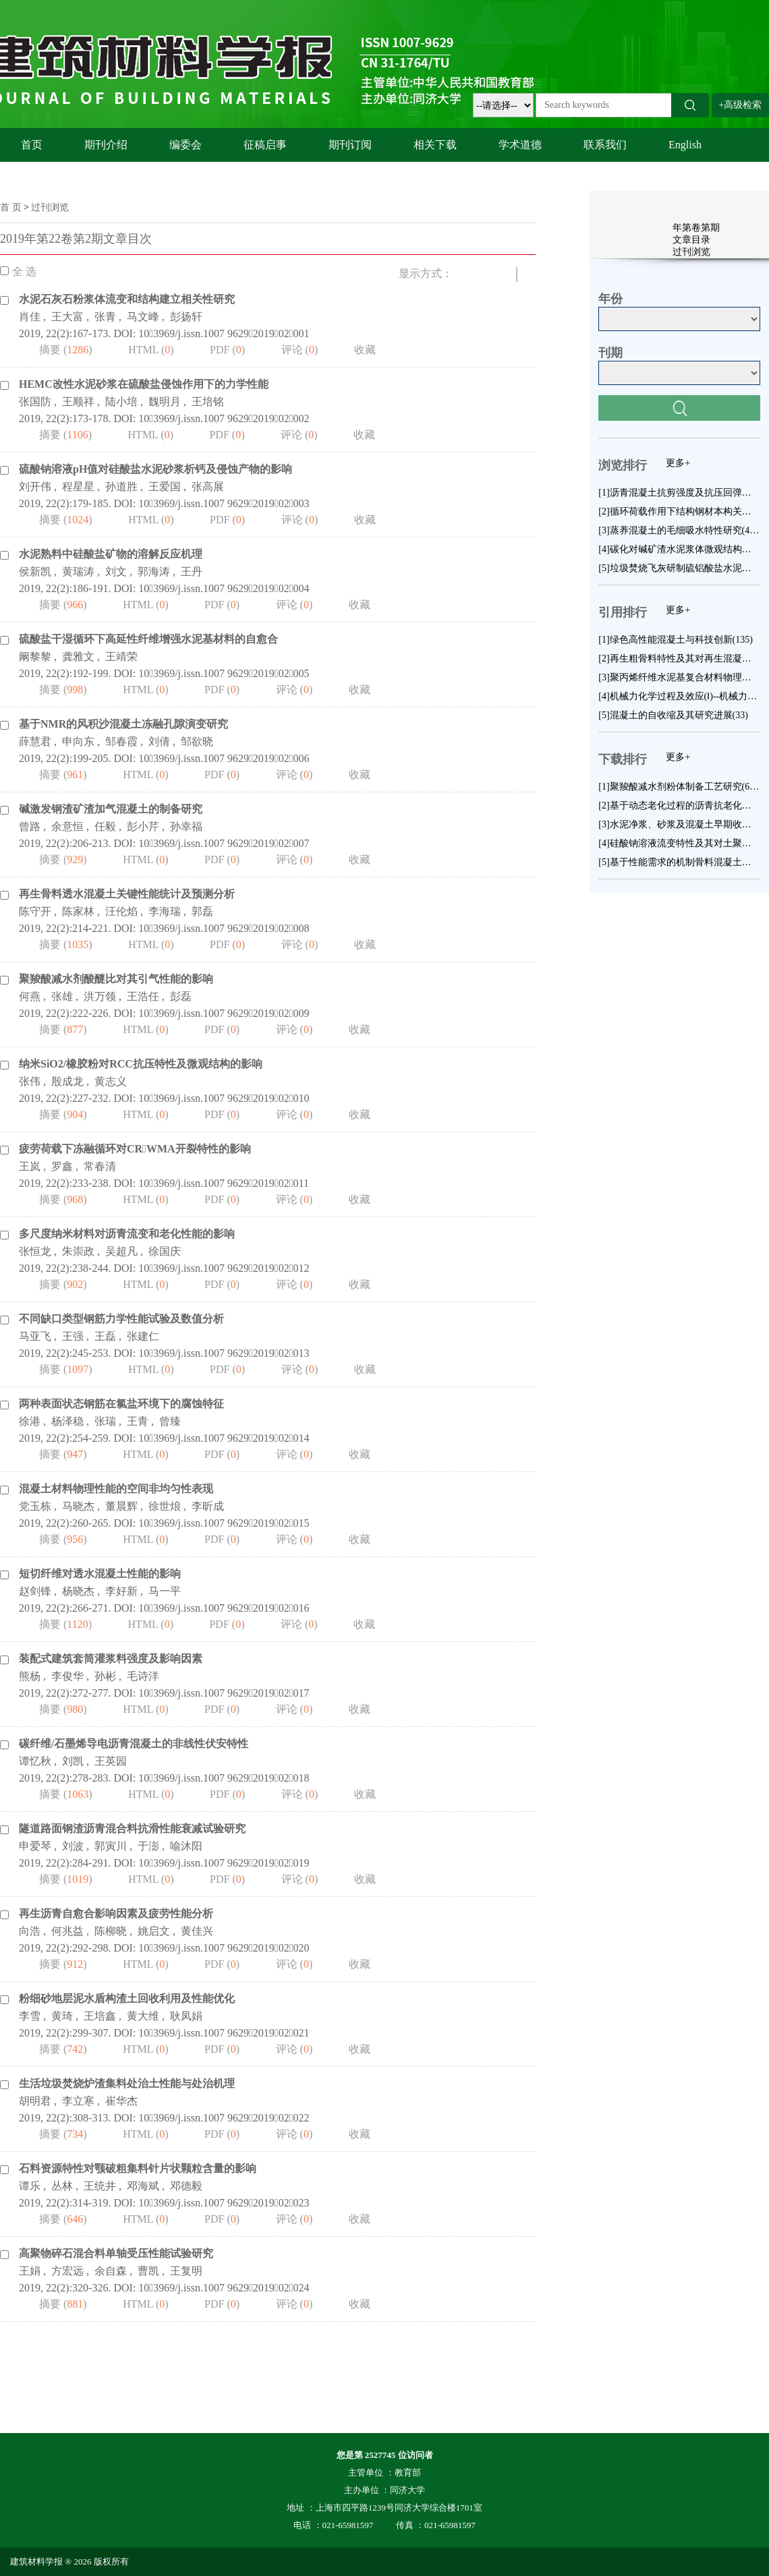 The height and width of the screenshot is (2576, 769). What do you see at coordinates (29, 1166) in the screenshot?
I see `王岚` at bounding box center [29, 1166].